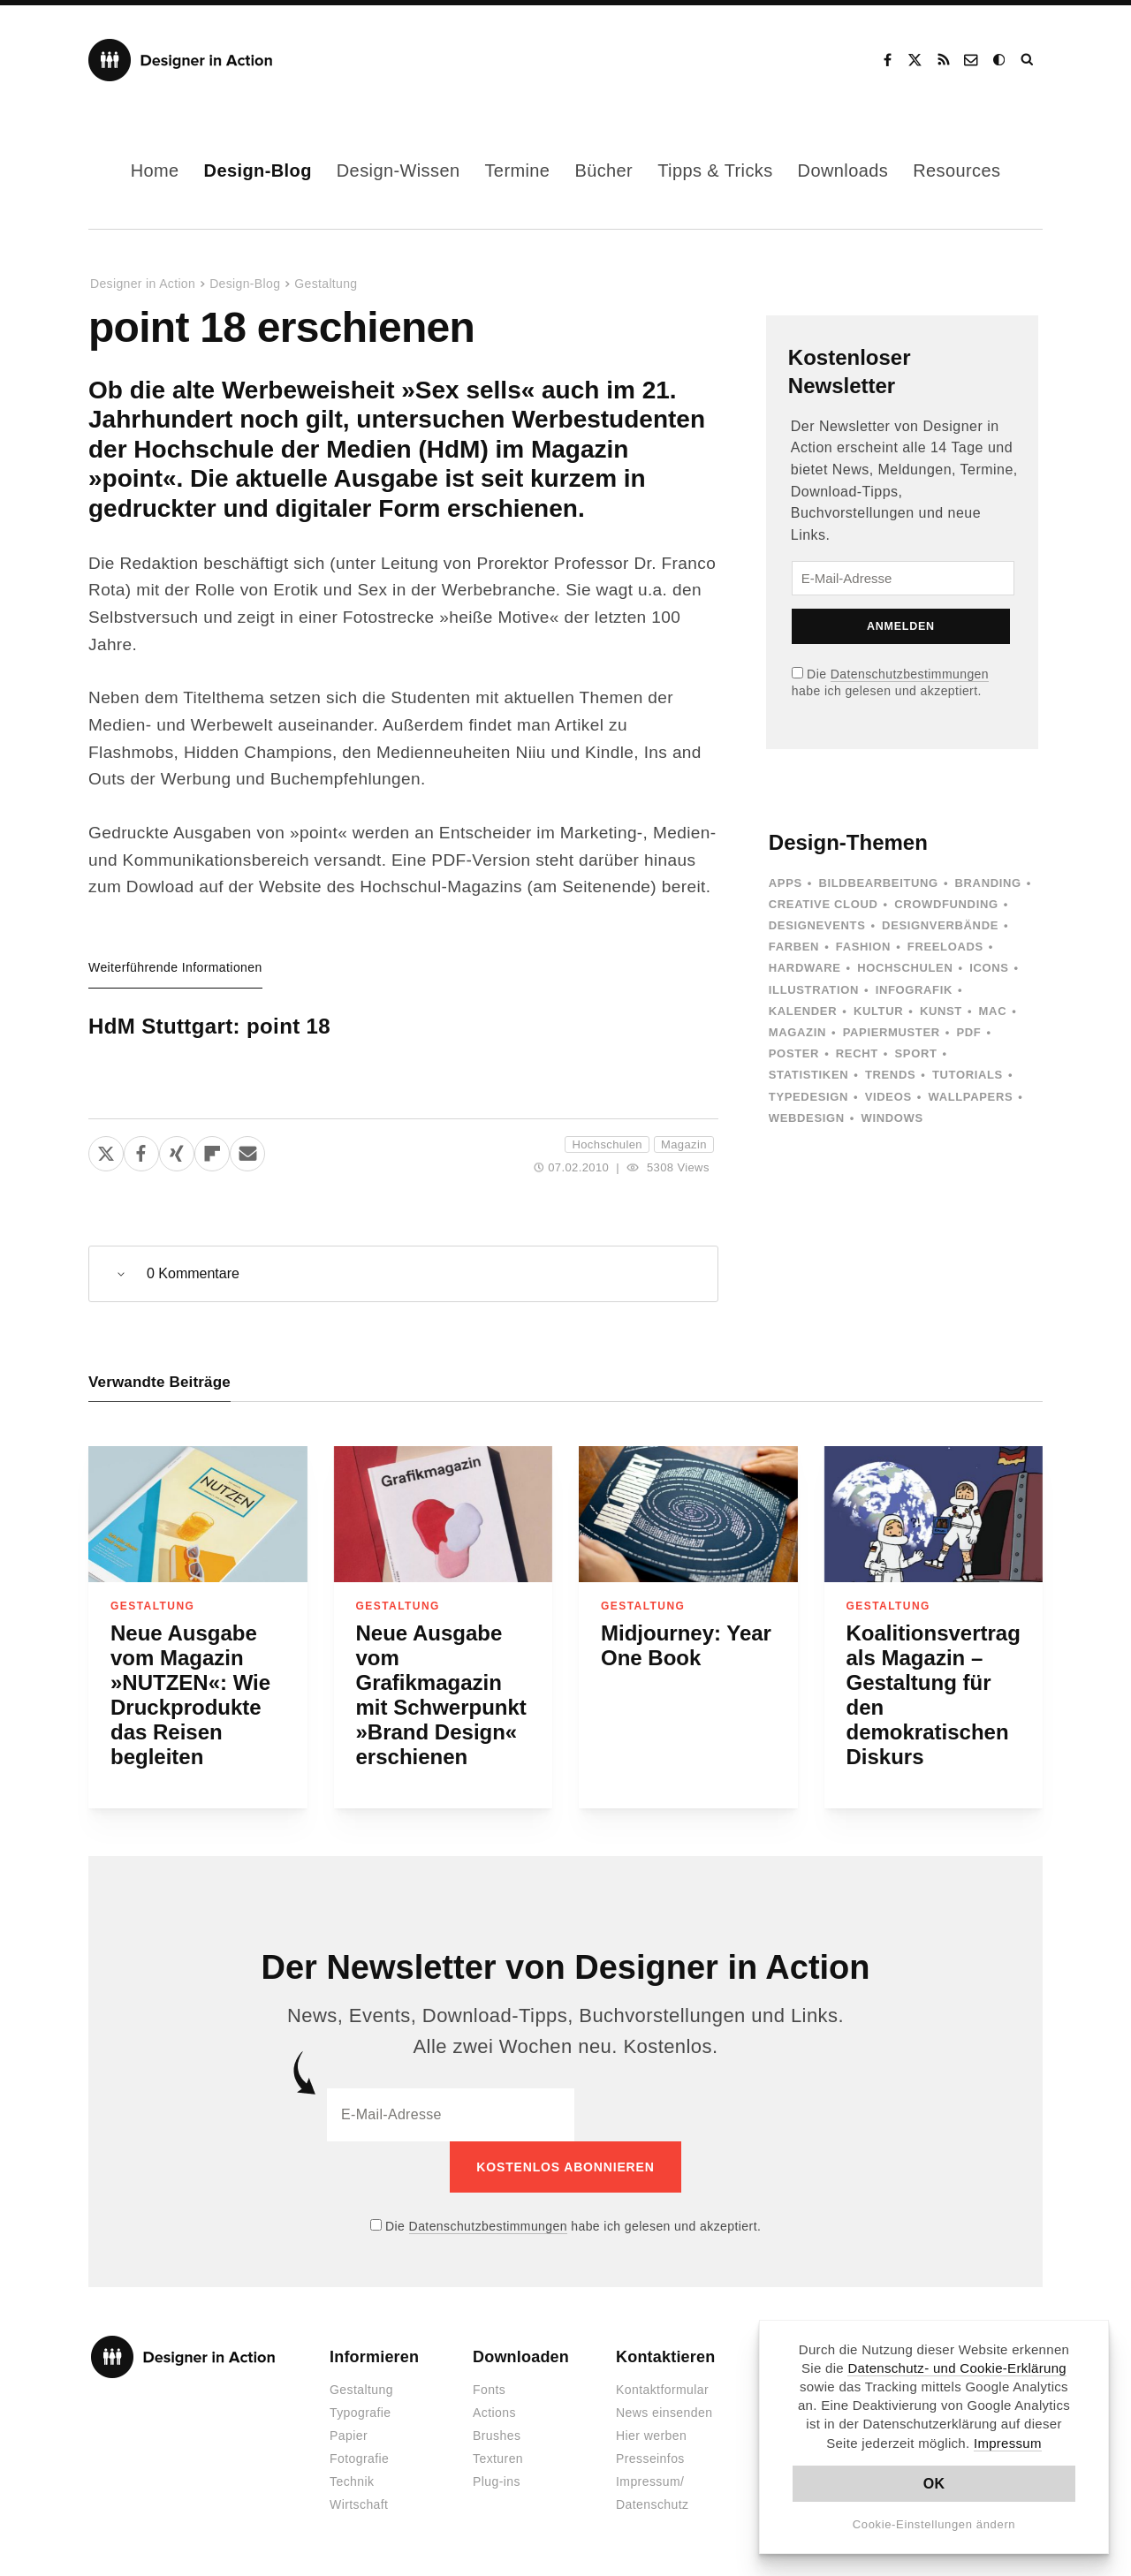 The height and width of the screenshot is (2576, 1131). What do you see at coordinates (988, 883) in the screenshot?
I see `Branding` at bounding box center [988, 883].